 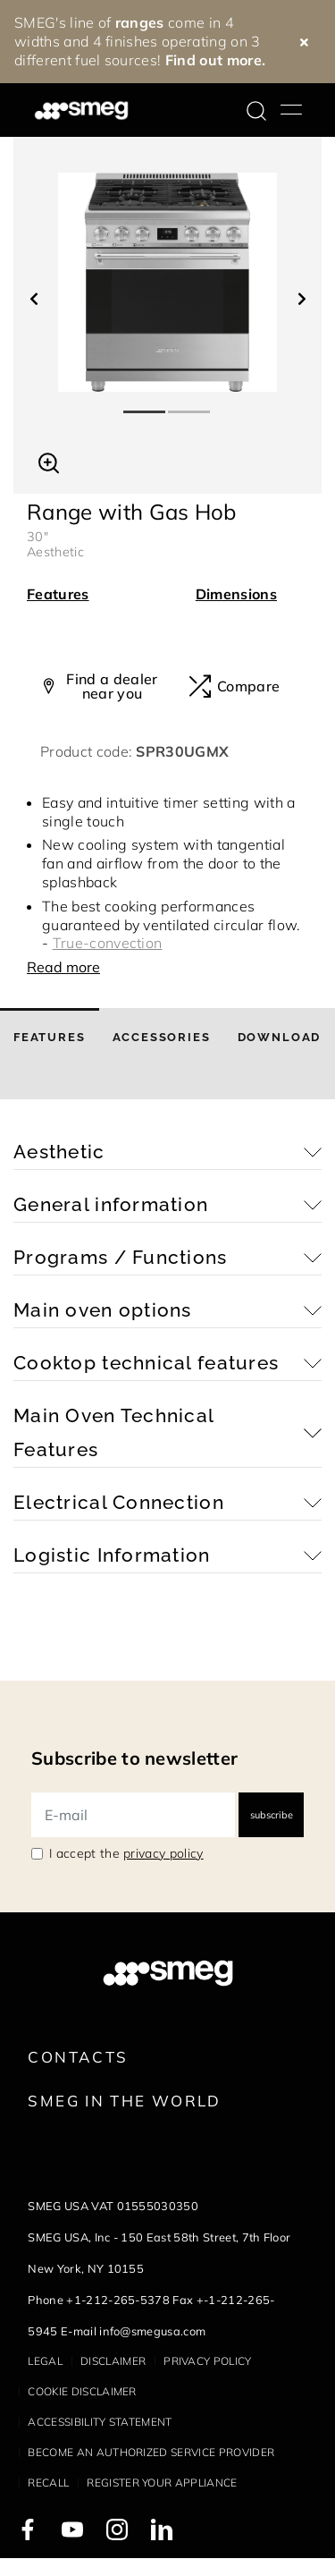 I want to click on Disclaimer, so click(x=113, y=2361).